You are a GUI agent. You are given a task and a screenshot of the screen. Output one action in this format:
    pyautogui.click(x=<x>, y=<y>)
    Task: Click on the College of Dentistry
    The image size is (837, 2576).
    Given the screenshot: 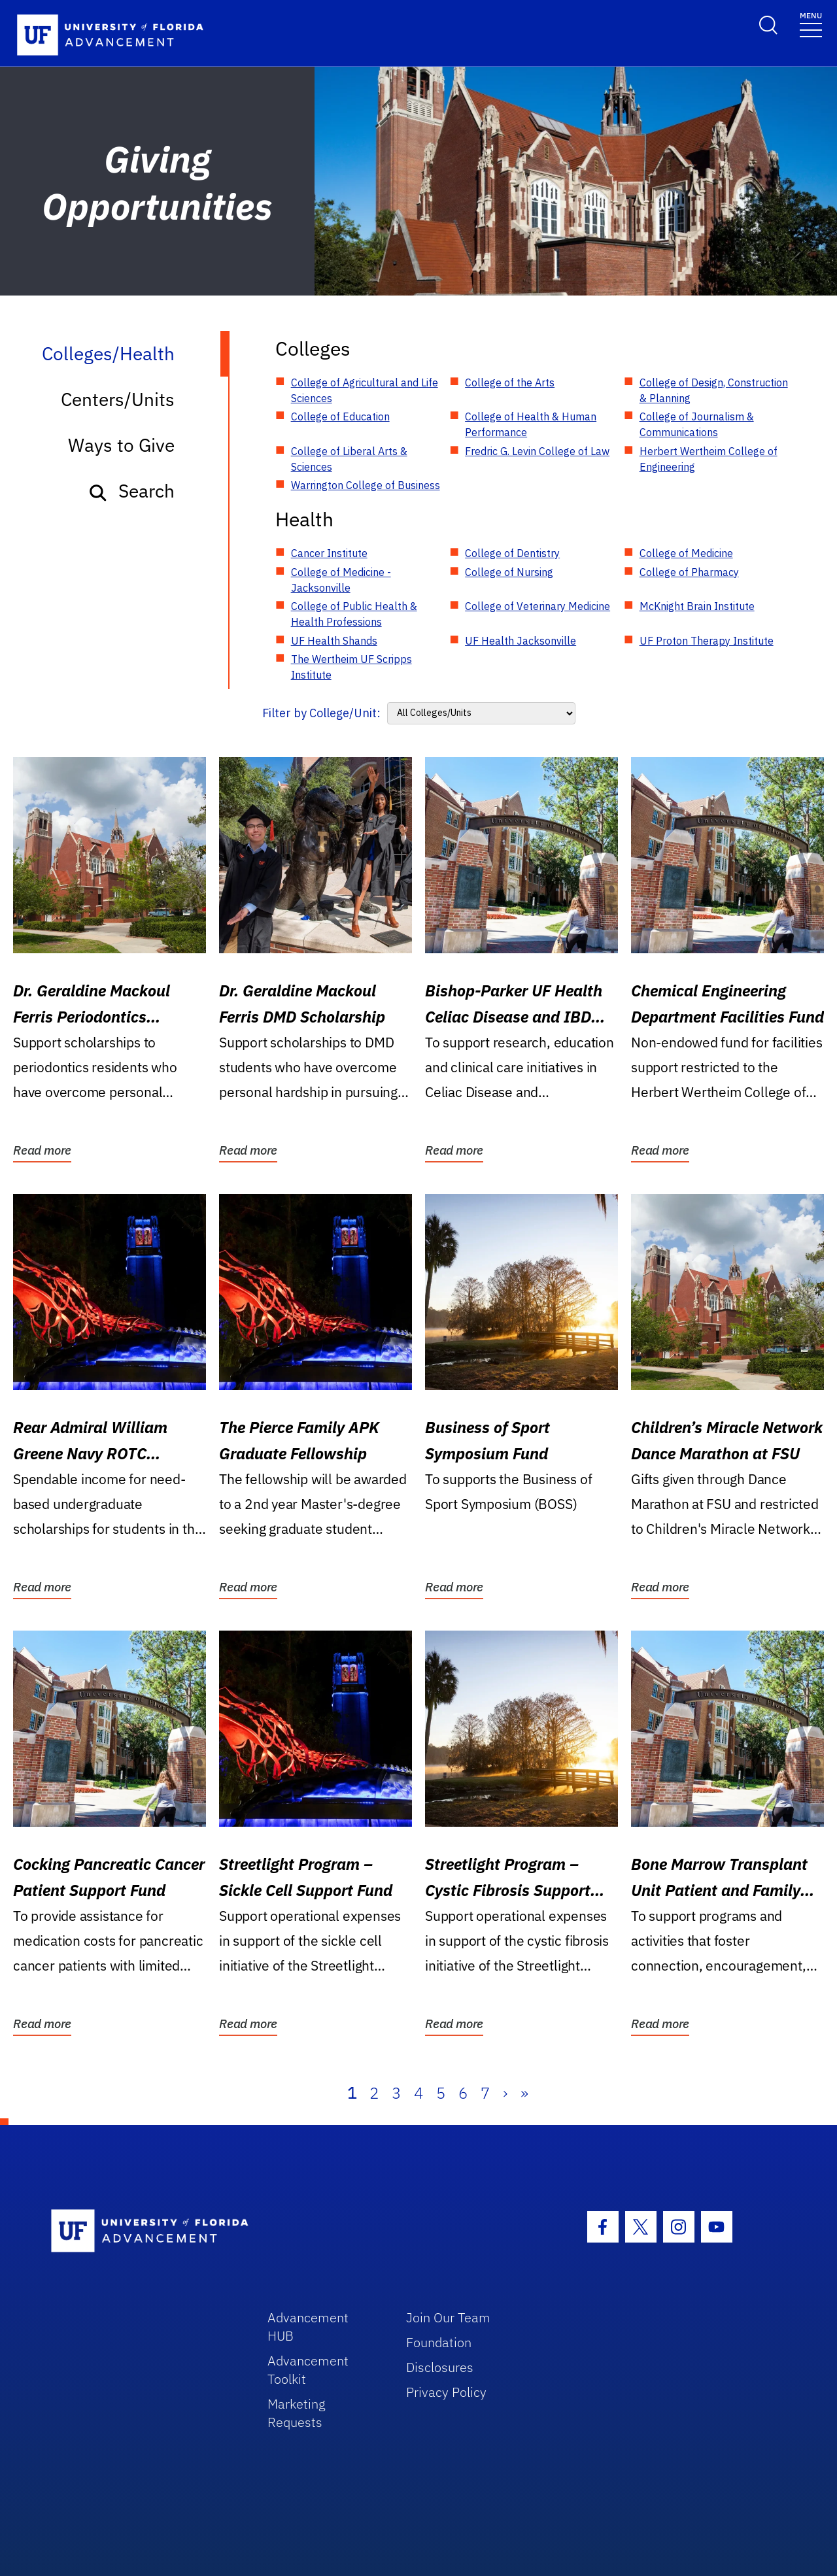 What is the action you would take?
    pyautogui.click(x=512, y=553)
    